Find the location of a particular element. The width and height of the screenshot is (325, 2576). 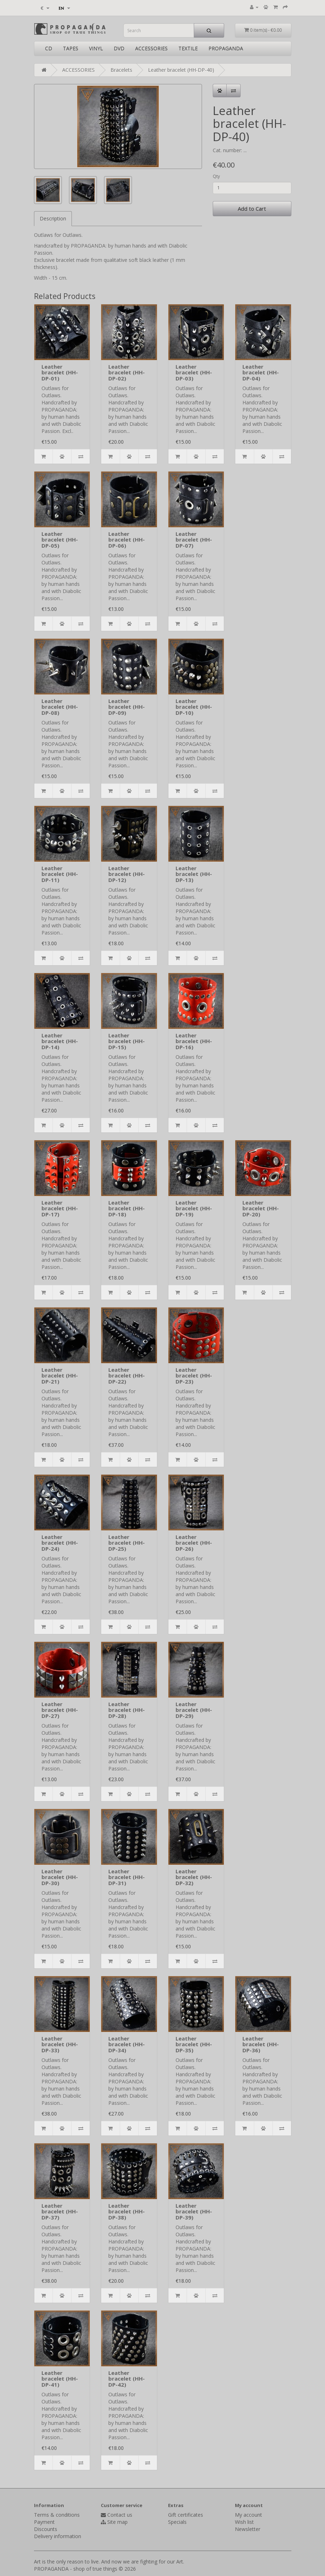

Bracelets is located at coordinates (121, 69).